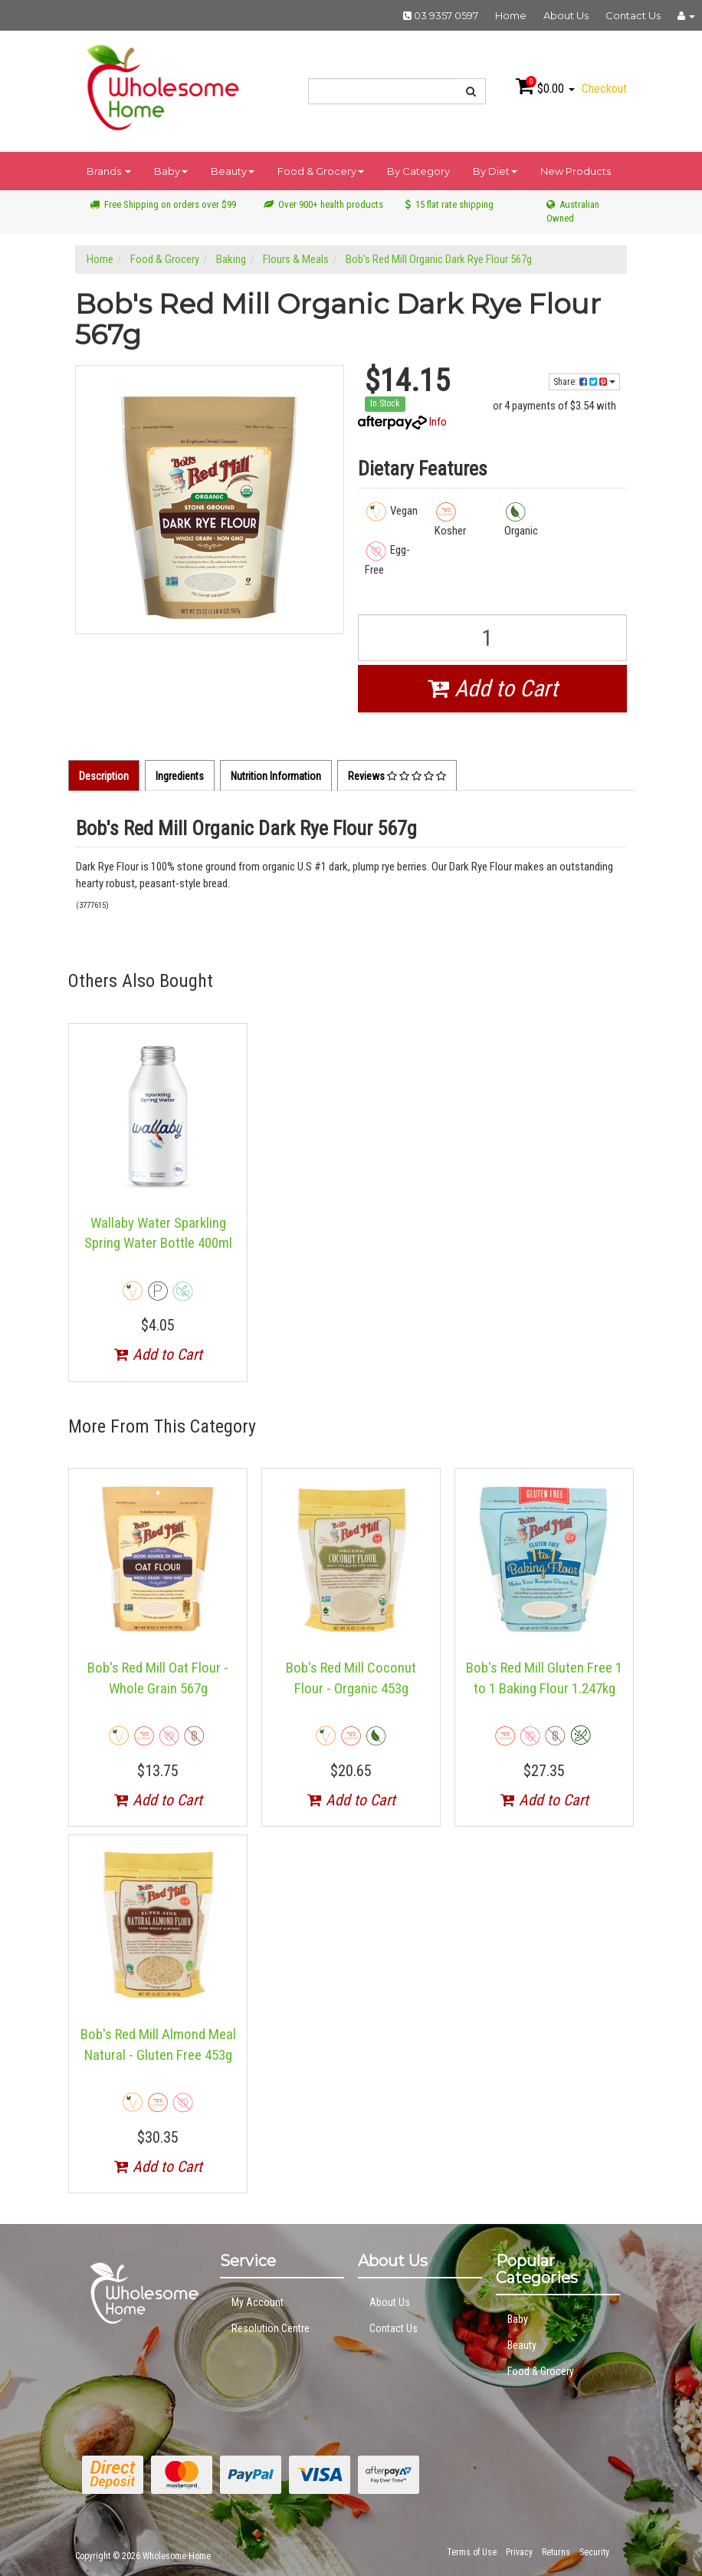  I want to click on Ingredients, so click(180, 776).